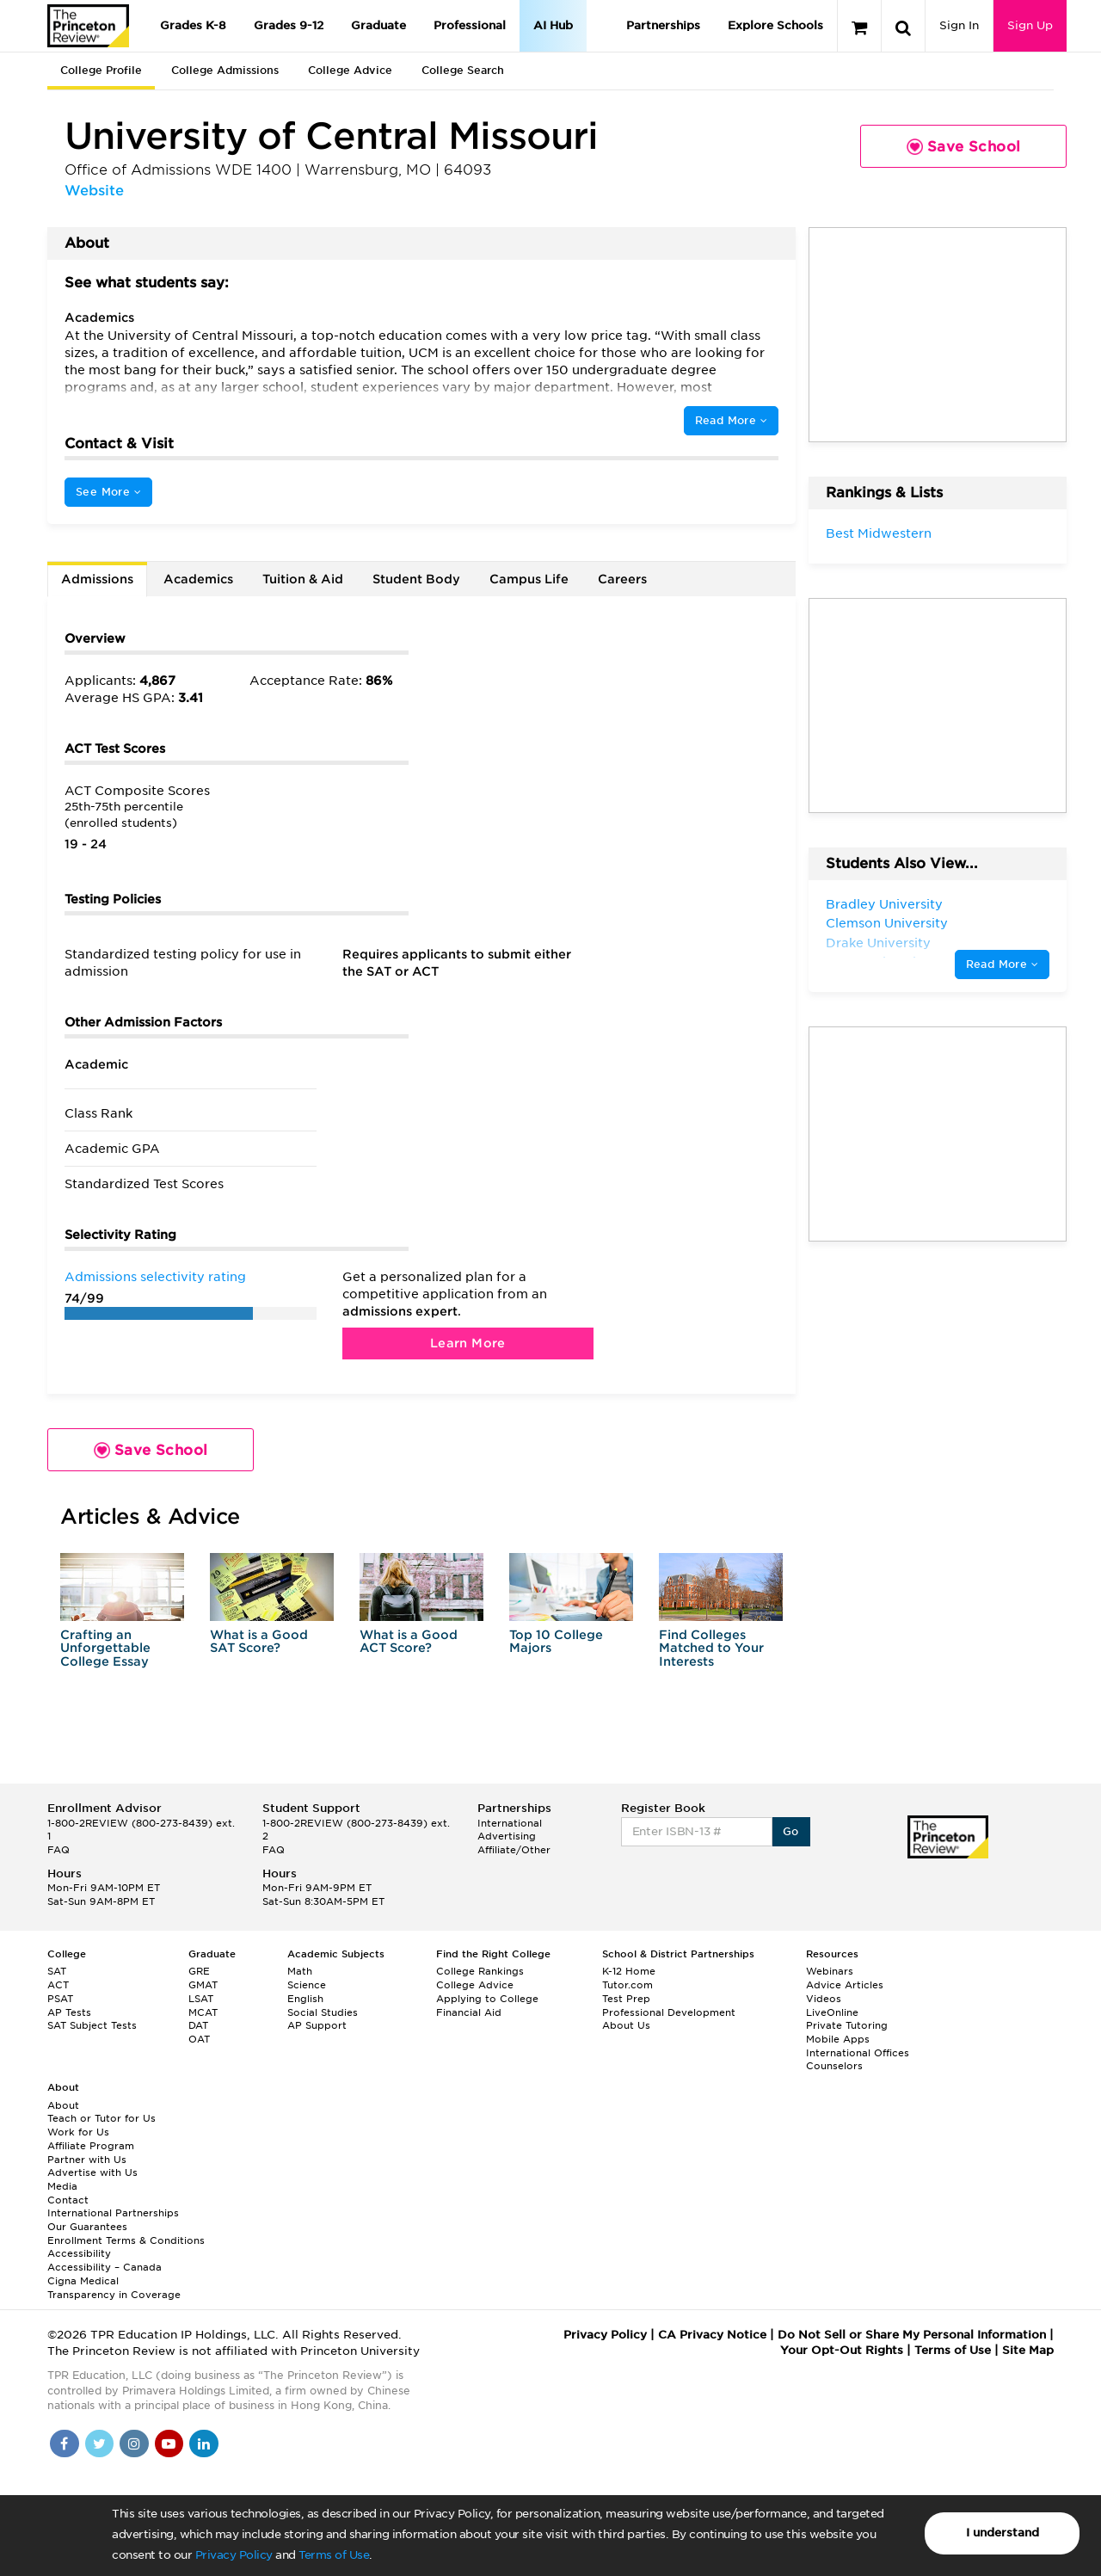  Describe the element at coordinates (841, 2350) in the screenshot. I see `Your Opt-Out Rights` at that location.